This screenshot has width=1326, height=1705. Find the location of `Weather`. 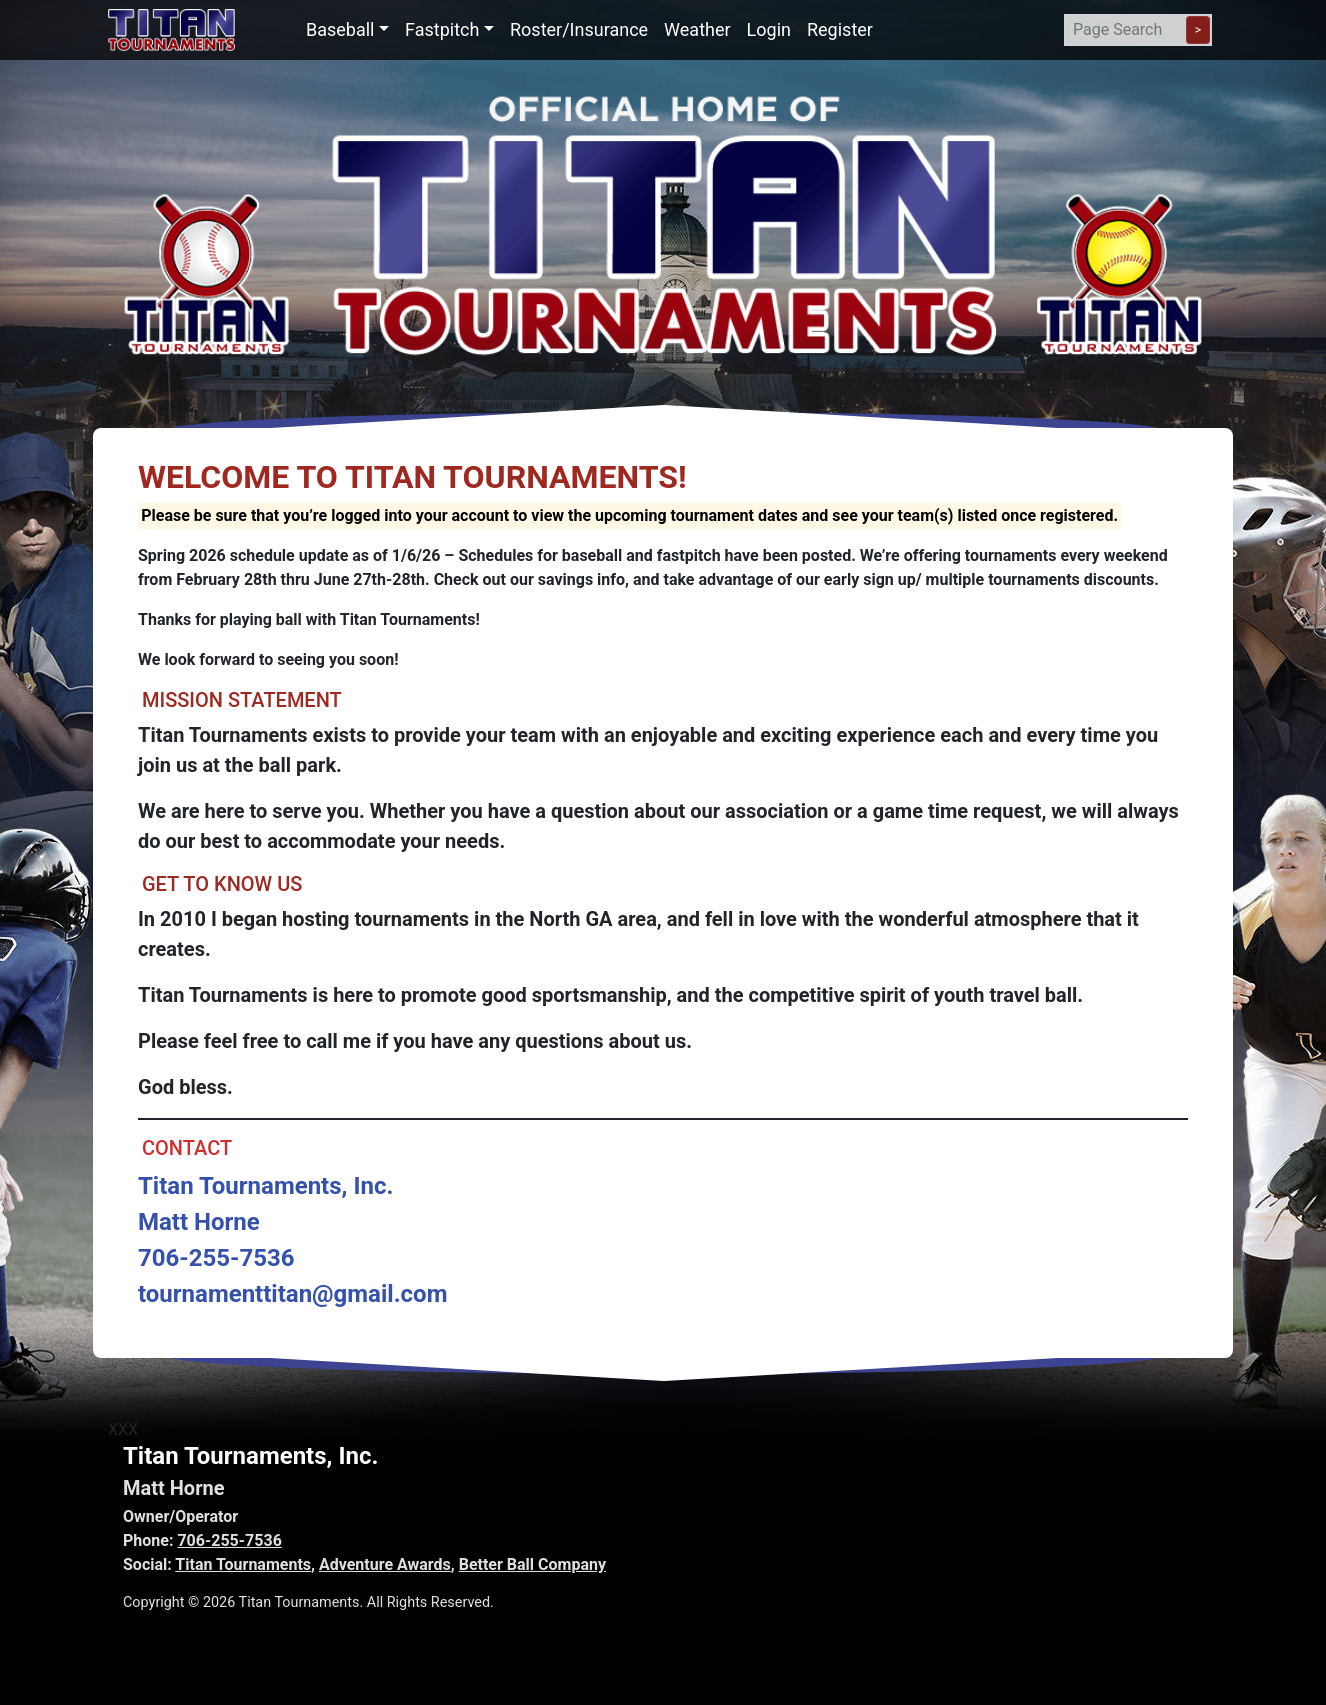

Weather is located at coordinates (697, 29).